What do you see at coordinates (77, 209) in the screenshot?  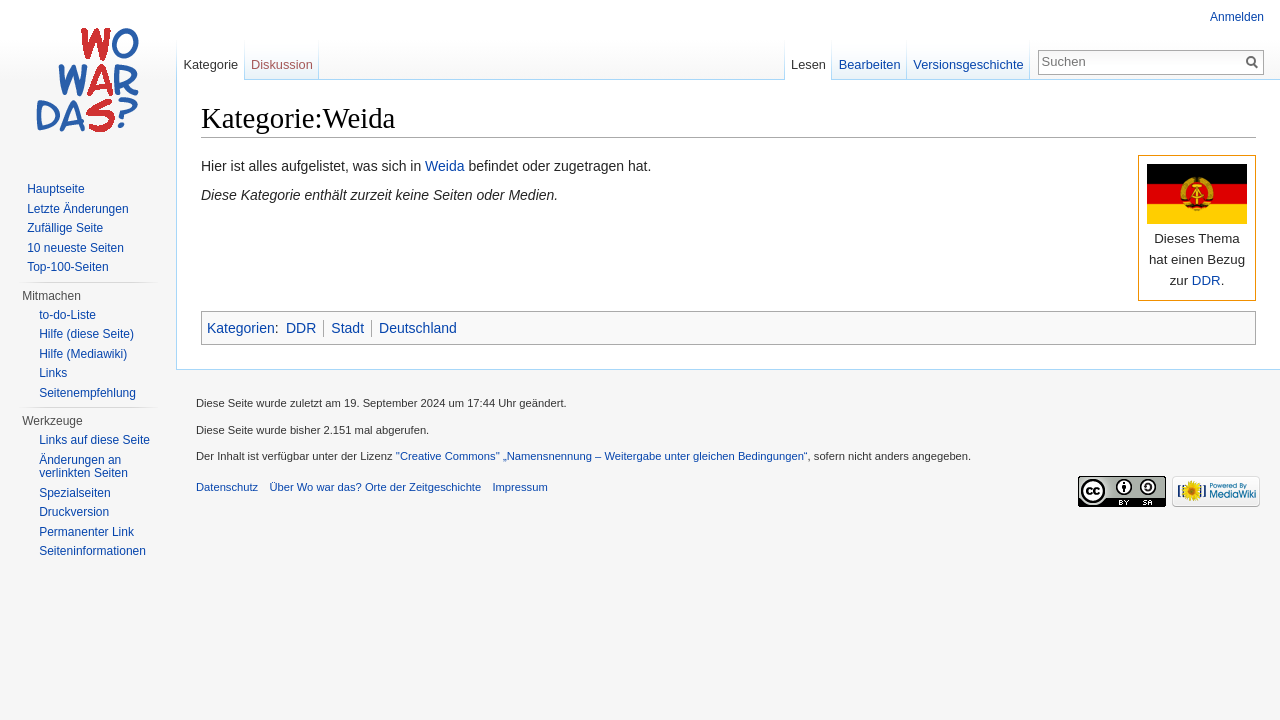 I see `Letzte Änderungen` at bounding box center [77, 209].